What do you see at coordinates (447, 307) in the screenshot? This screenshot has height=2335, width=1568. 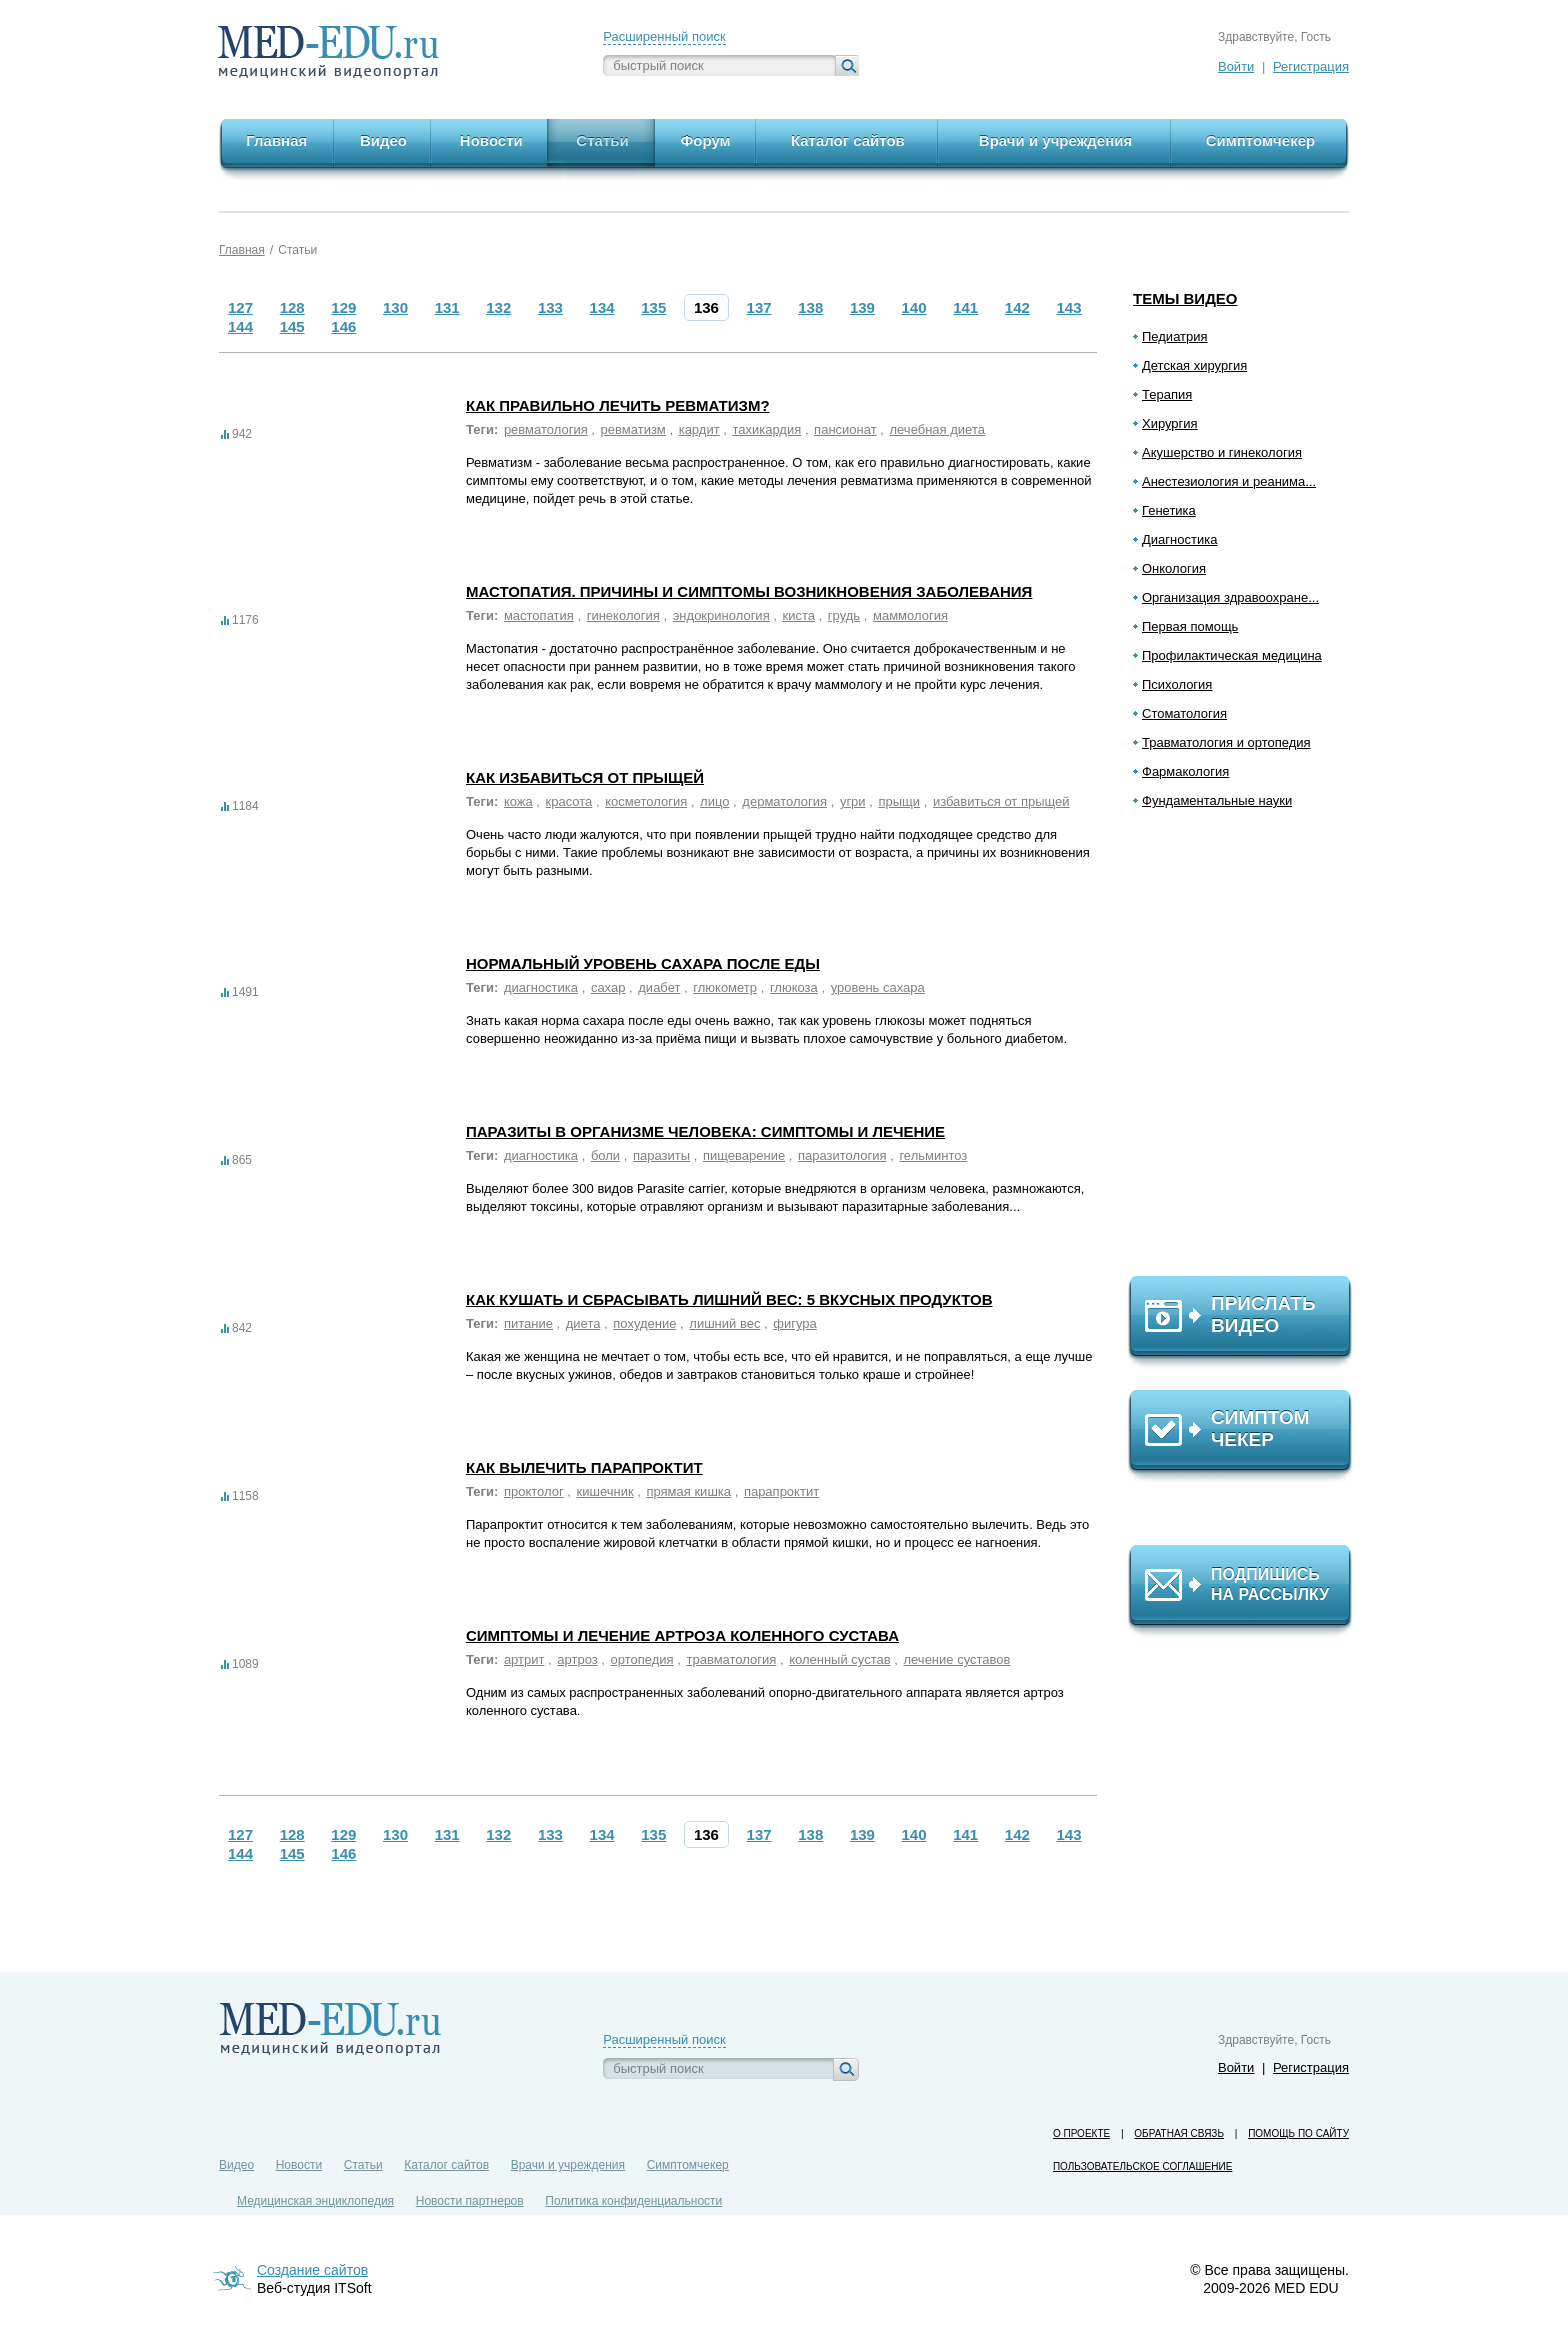 I see `131` at bounding box center [447, 307].